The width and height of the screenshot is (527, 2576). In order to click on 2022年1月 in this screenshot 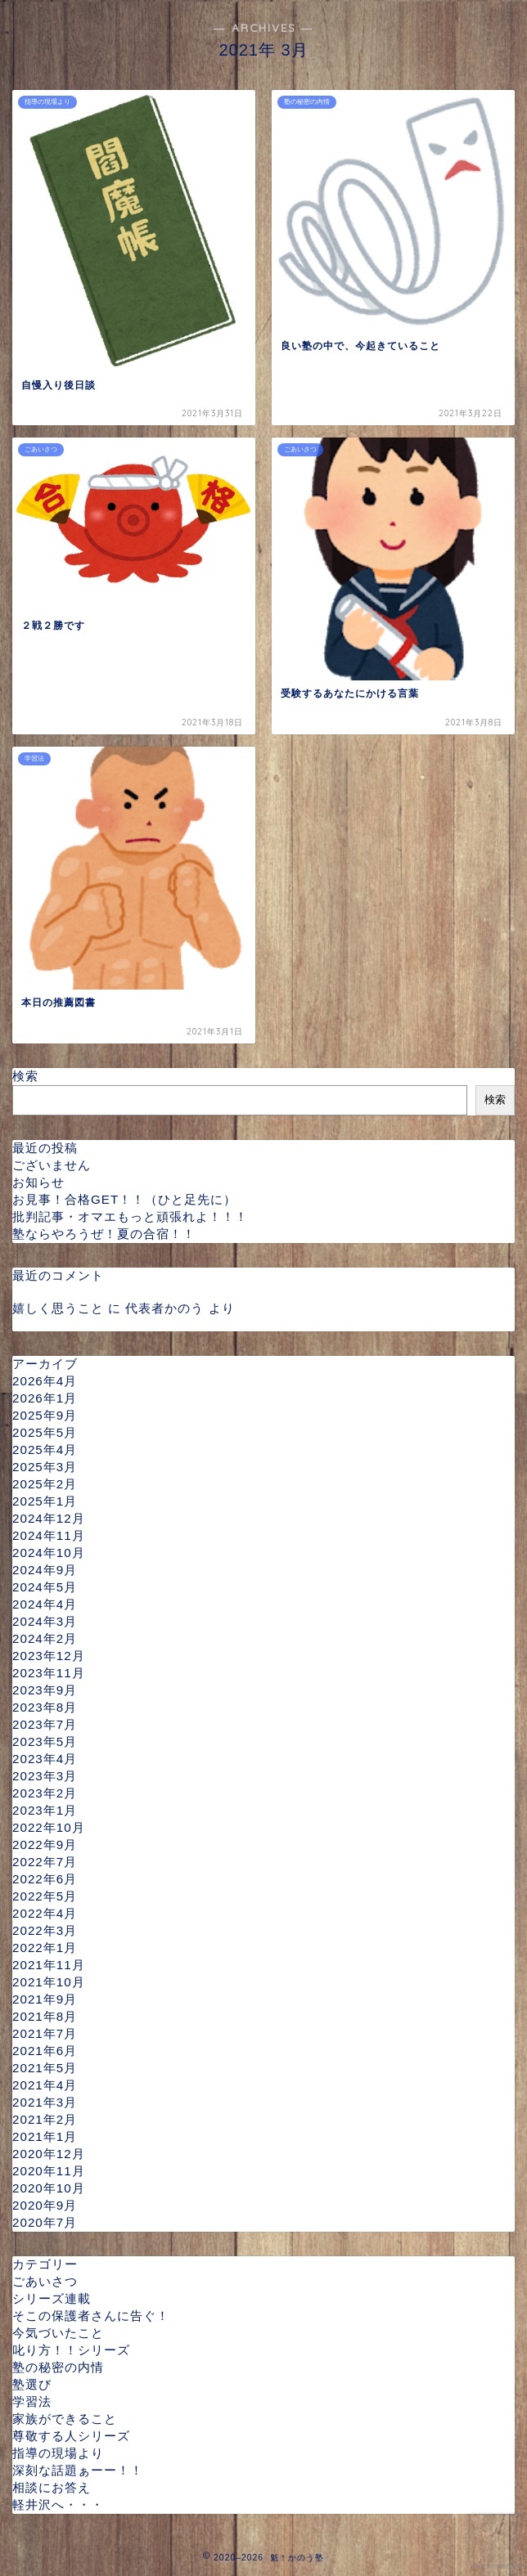, I will do `click(44, 1947)`.